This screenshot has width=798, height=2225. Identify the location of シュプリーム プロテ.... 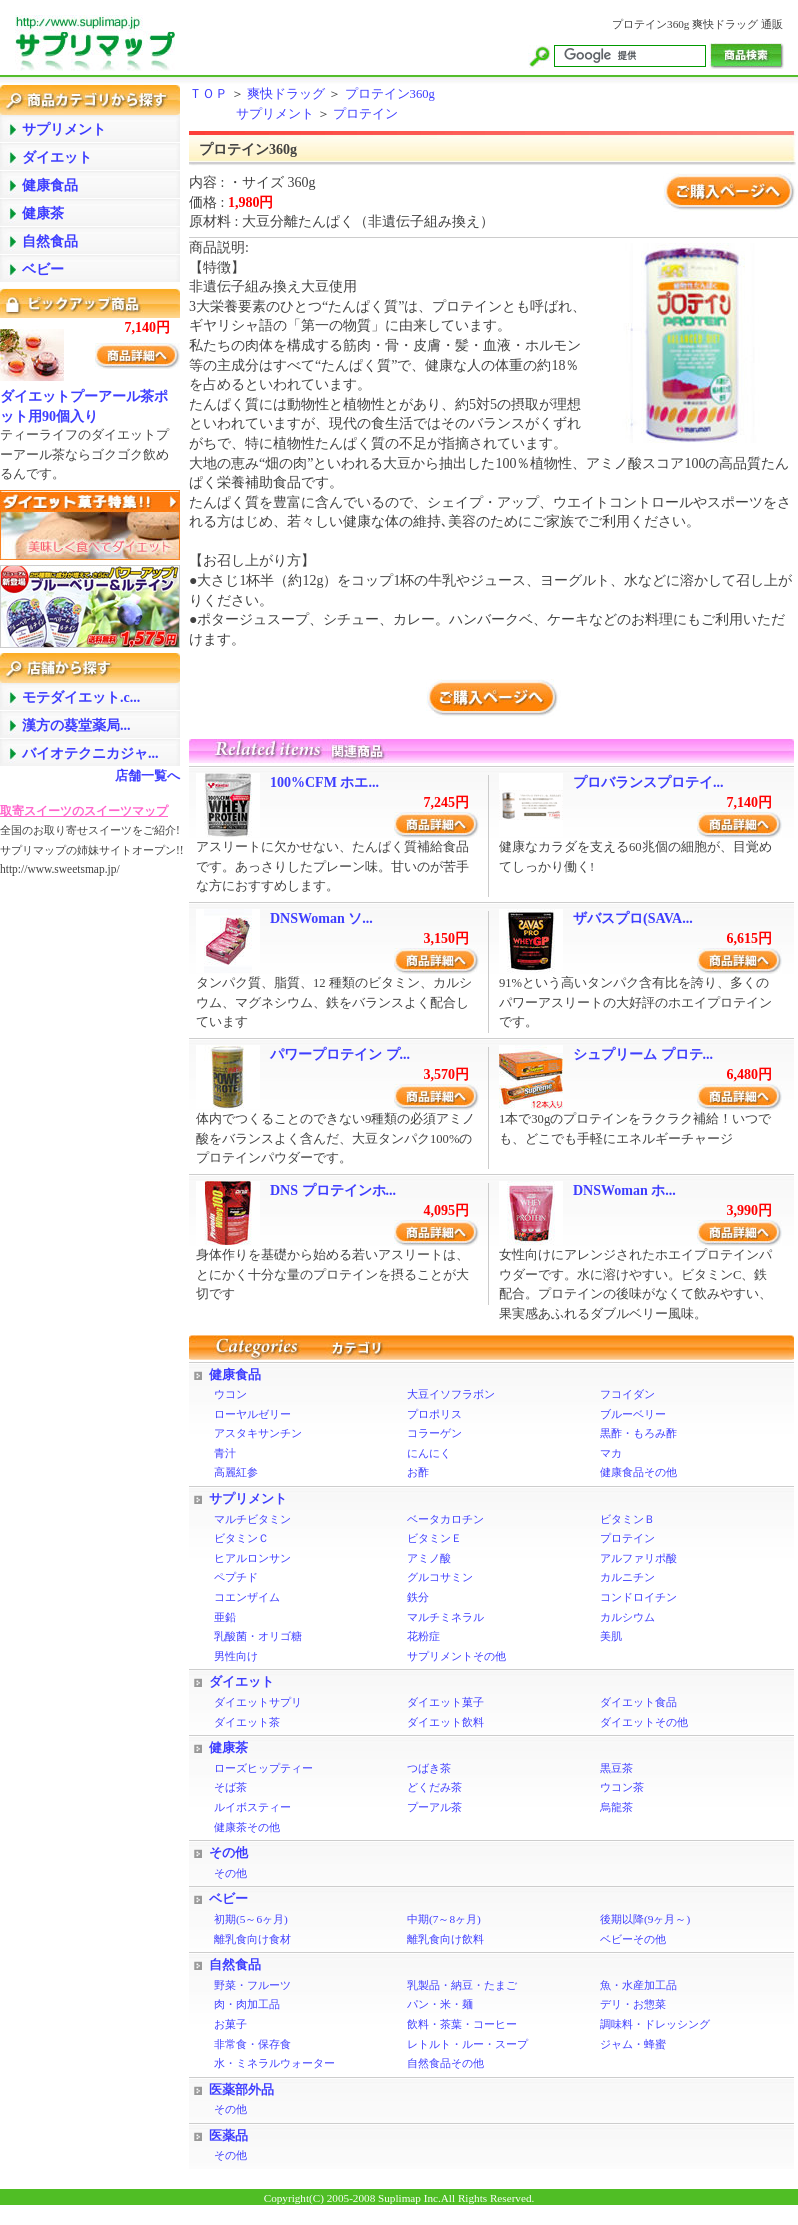
(643, 1054).